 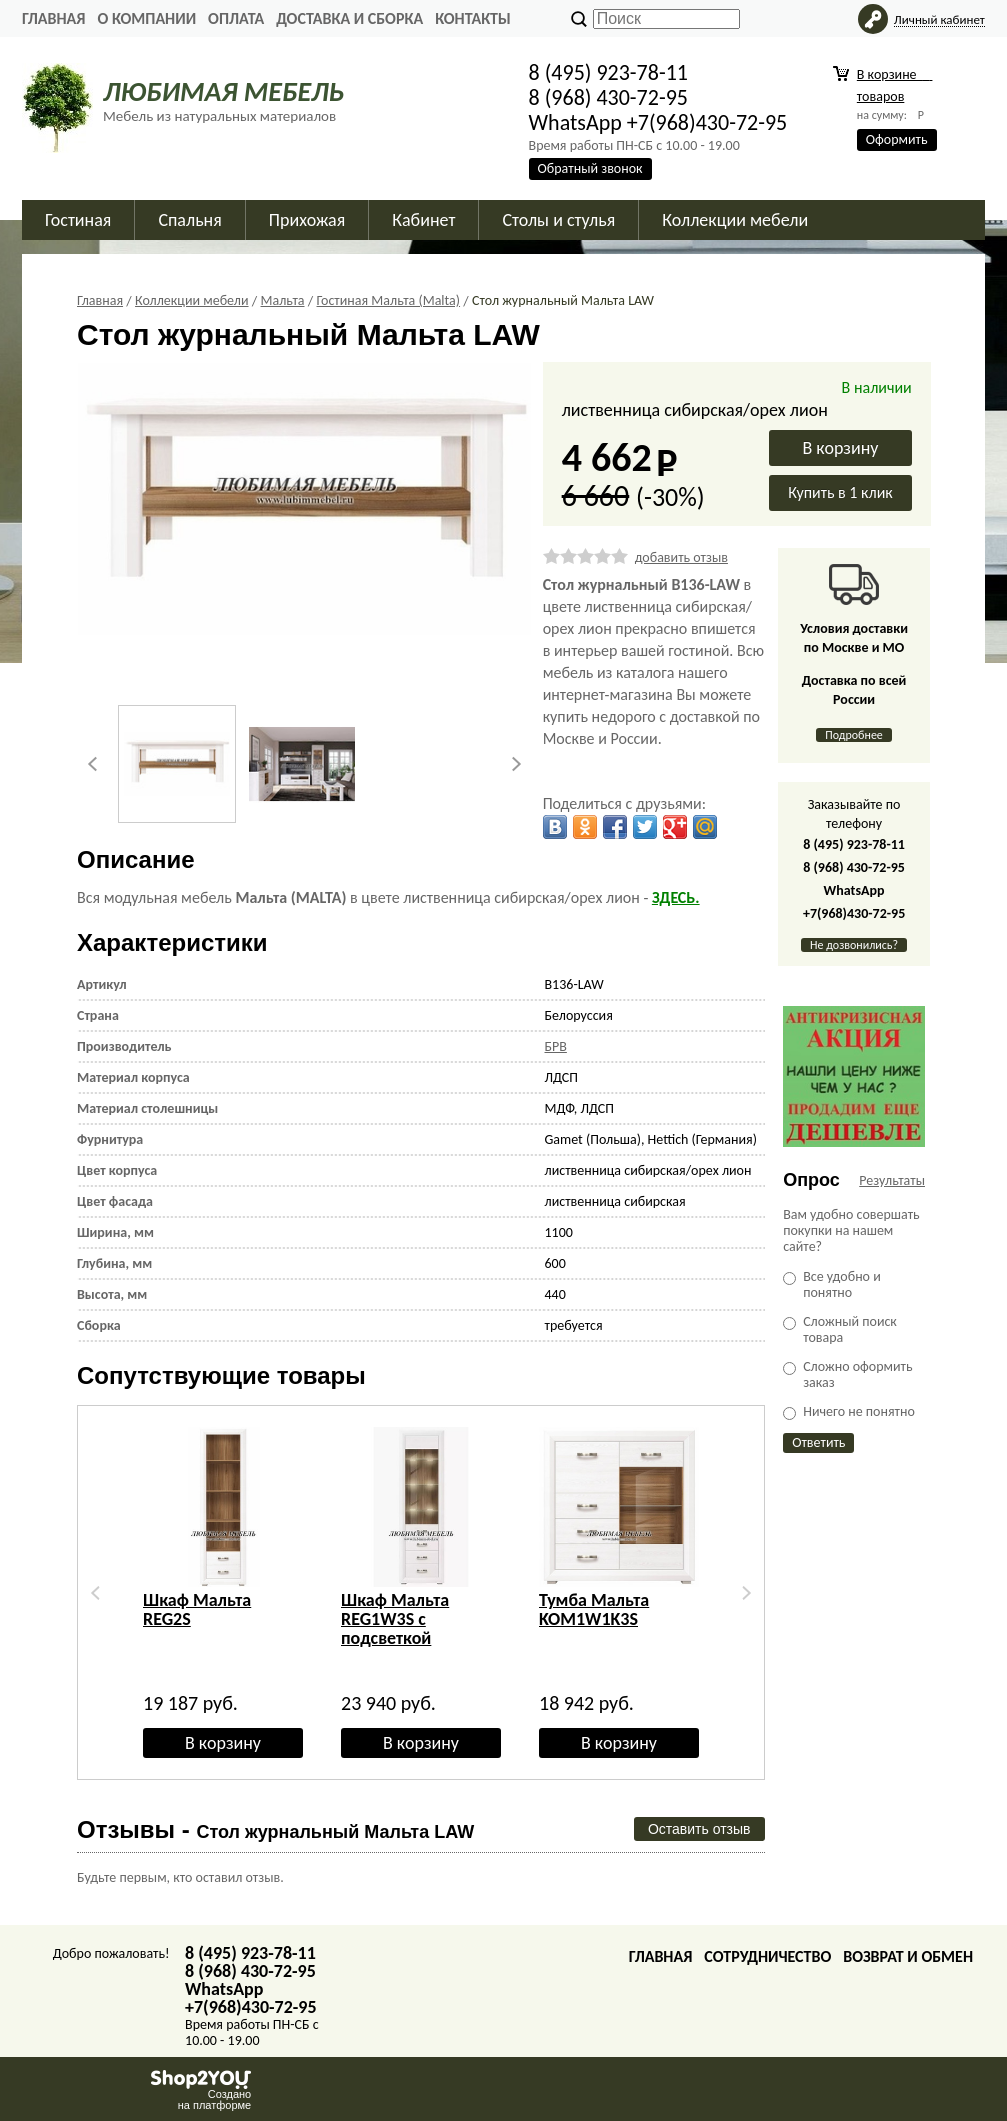 What do you see at coordinates (854, 945) in the screenshot?
I see `Не дозвонились?` at bounding box center [854, 945].